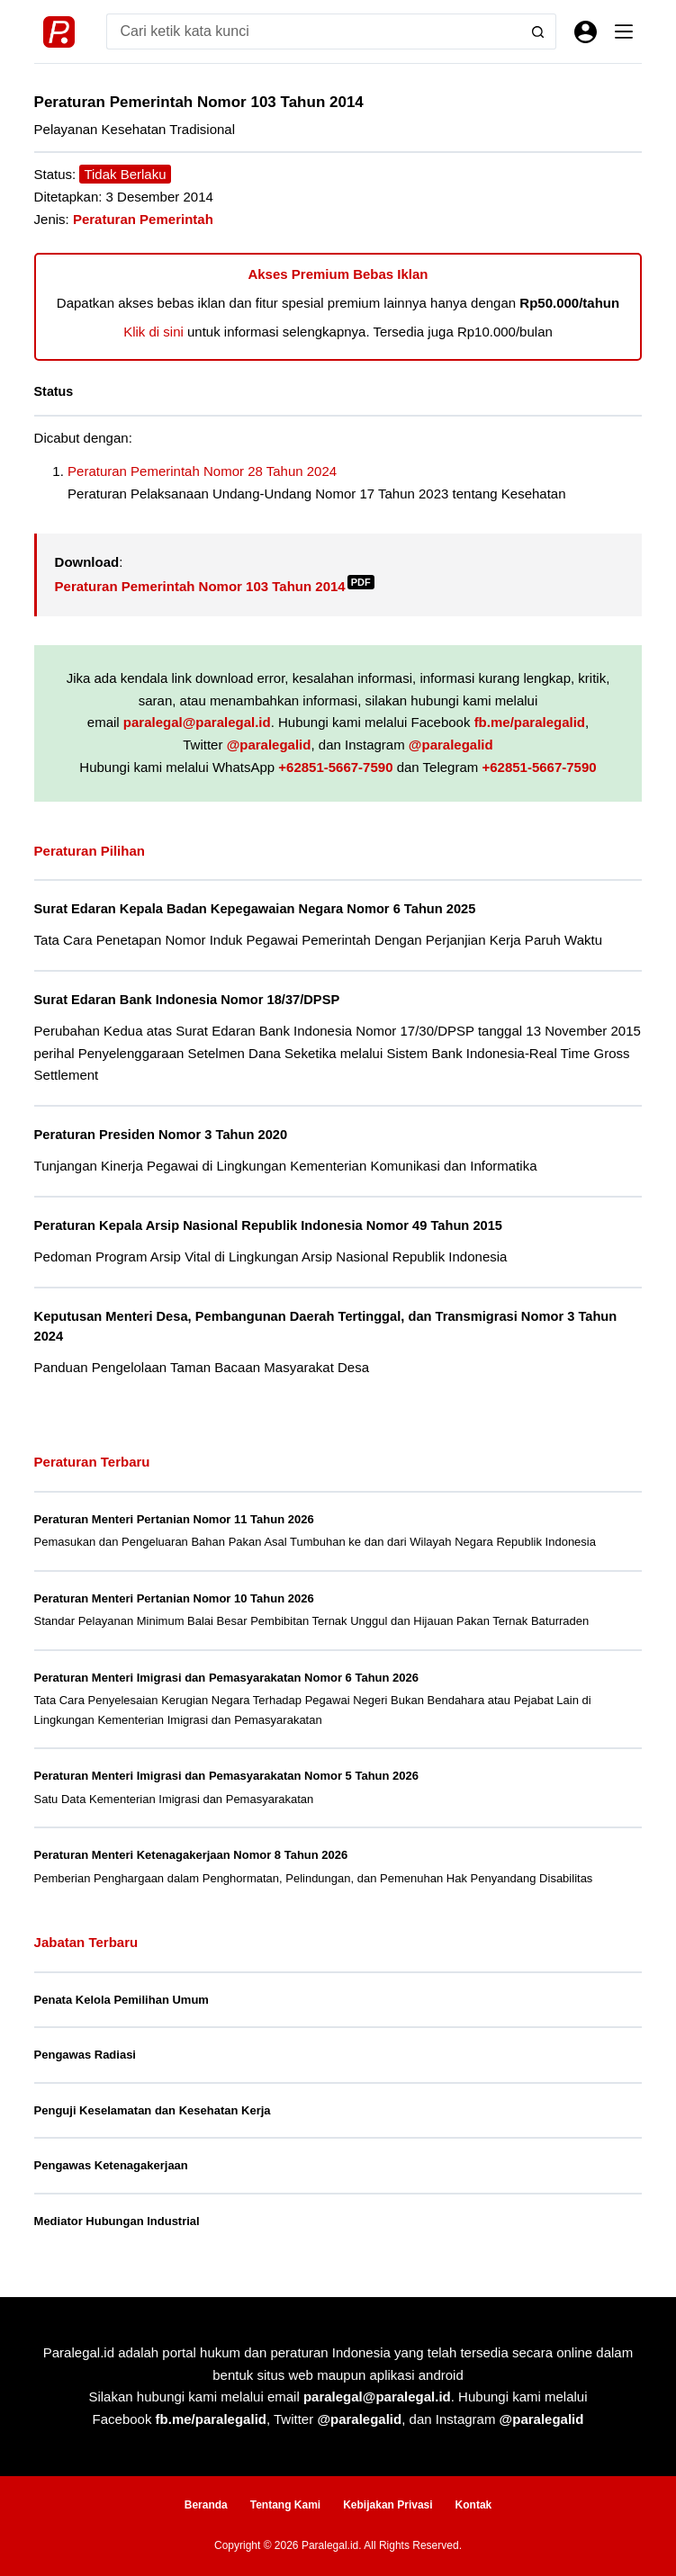 The image size is (676, 2576). Describe the element at coordinates (174, 1519) in the screenshot. I see `Peraturan Menteri Pertanian Nomor 11 Tahun 2026` at that location.